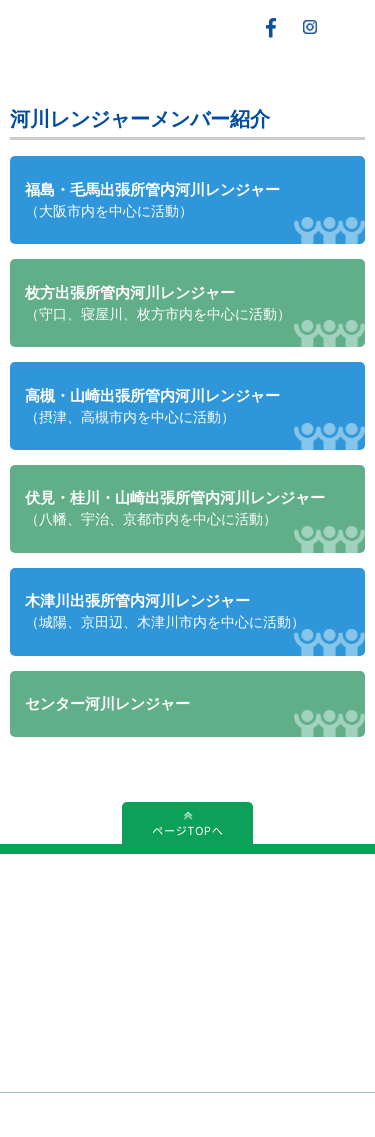  I want to click on 枚方出張所管内河川レンジャー, so click(158, 303).